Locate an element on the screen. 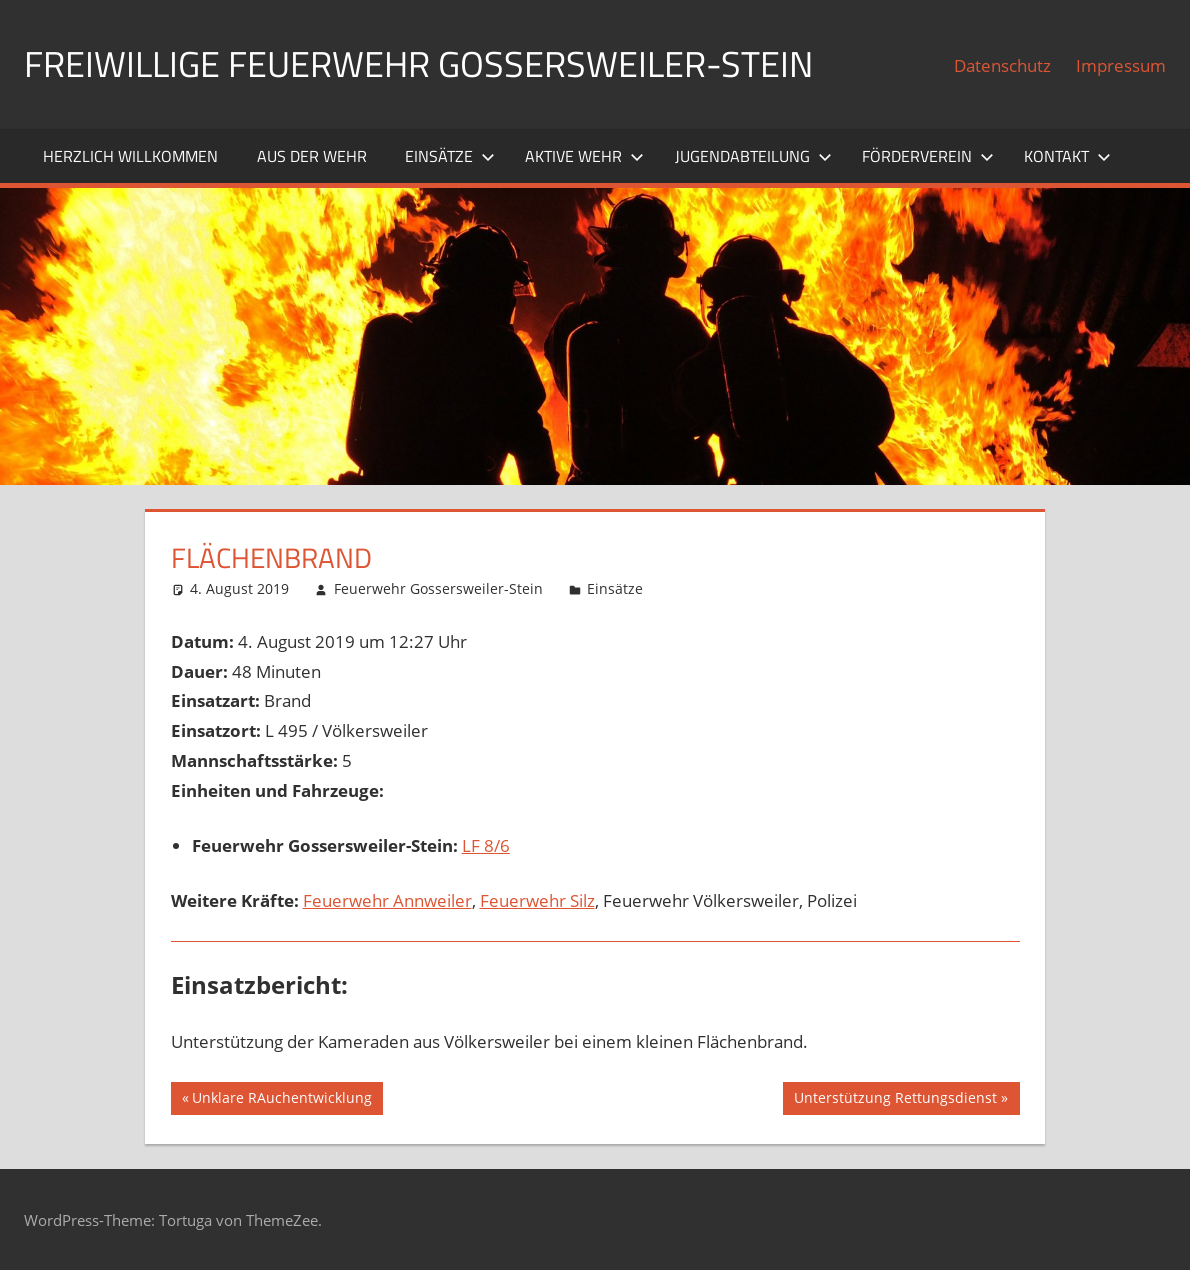 This screenshot has height=1270, width=1190. Kontakt is located at coordinates (1067, 156).